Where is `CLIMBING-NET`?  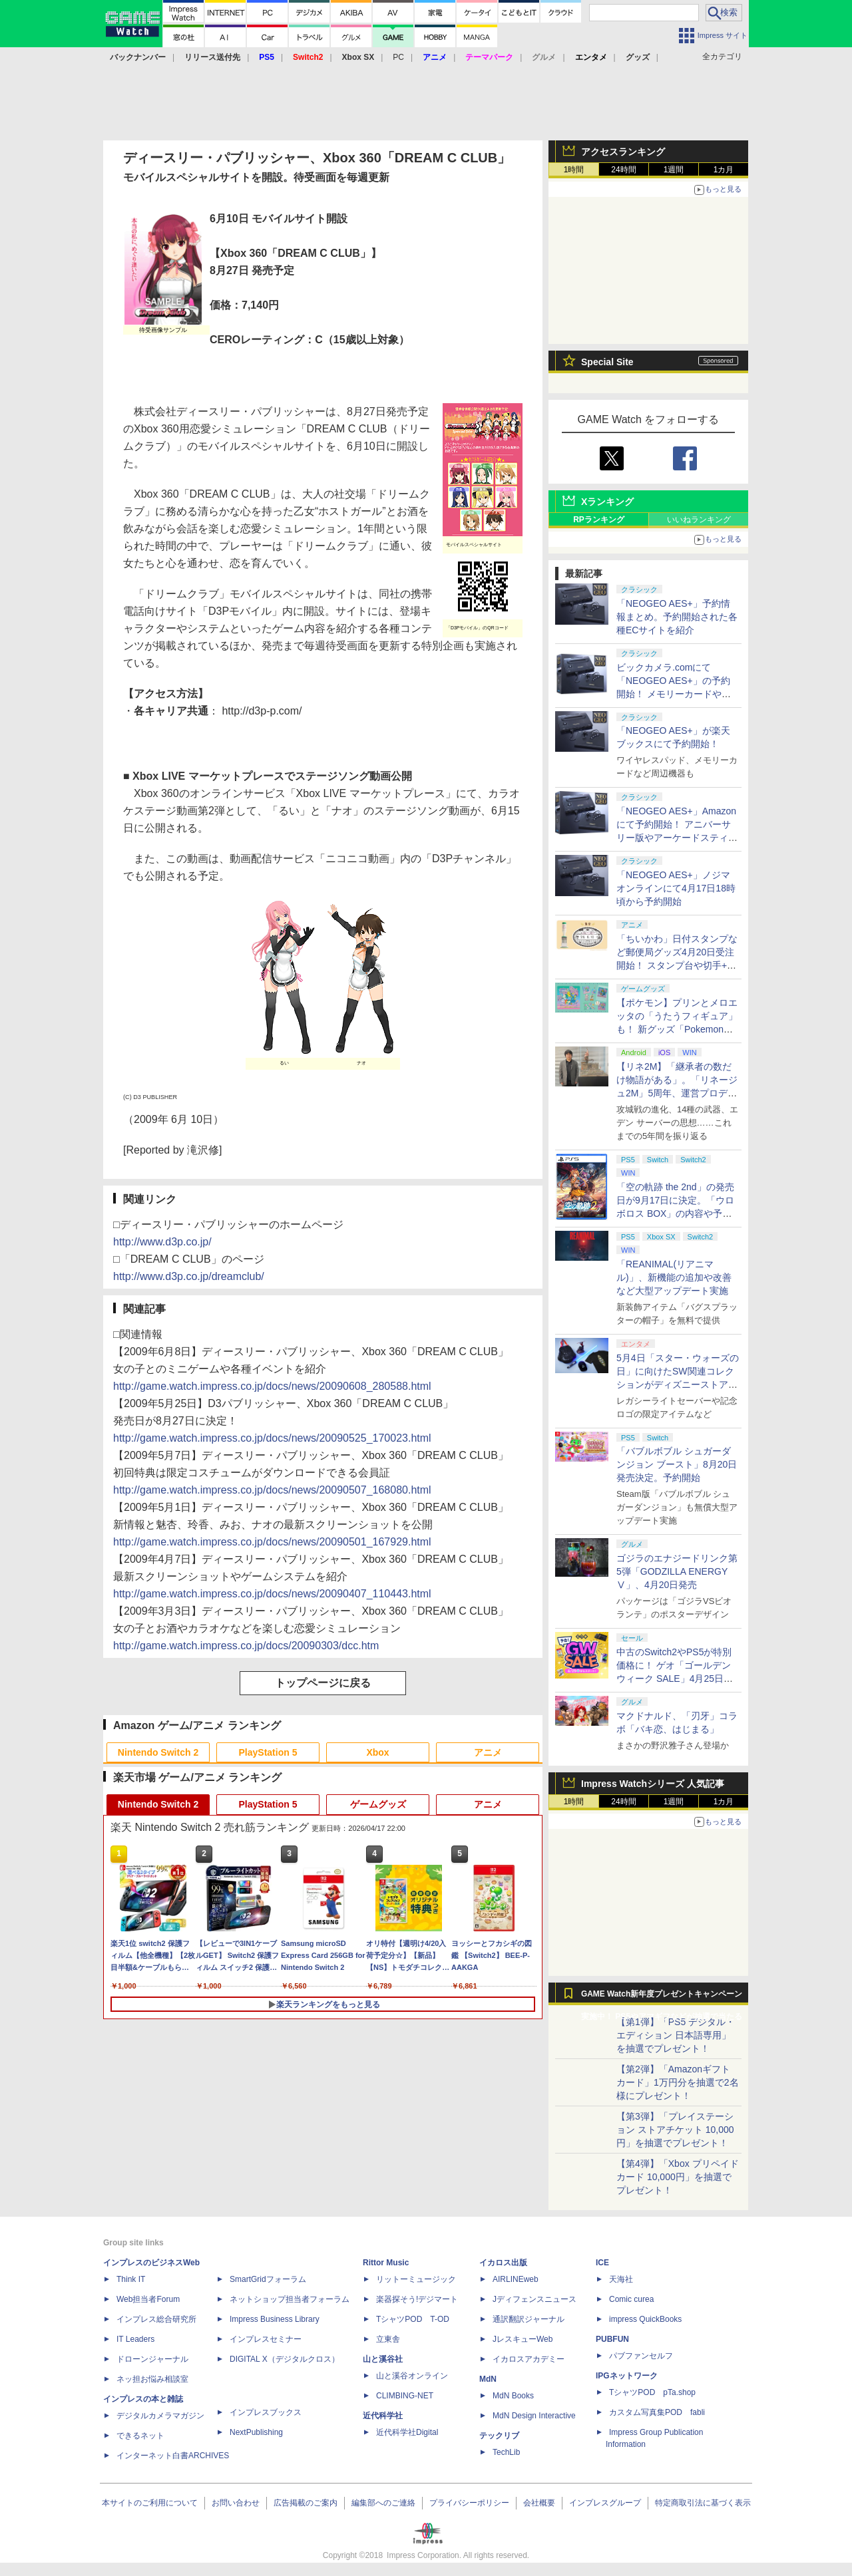 CLIMBING-NET is located at coordinates (404, 2395).